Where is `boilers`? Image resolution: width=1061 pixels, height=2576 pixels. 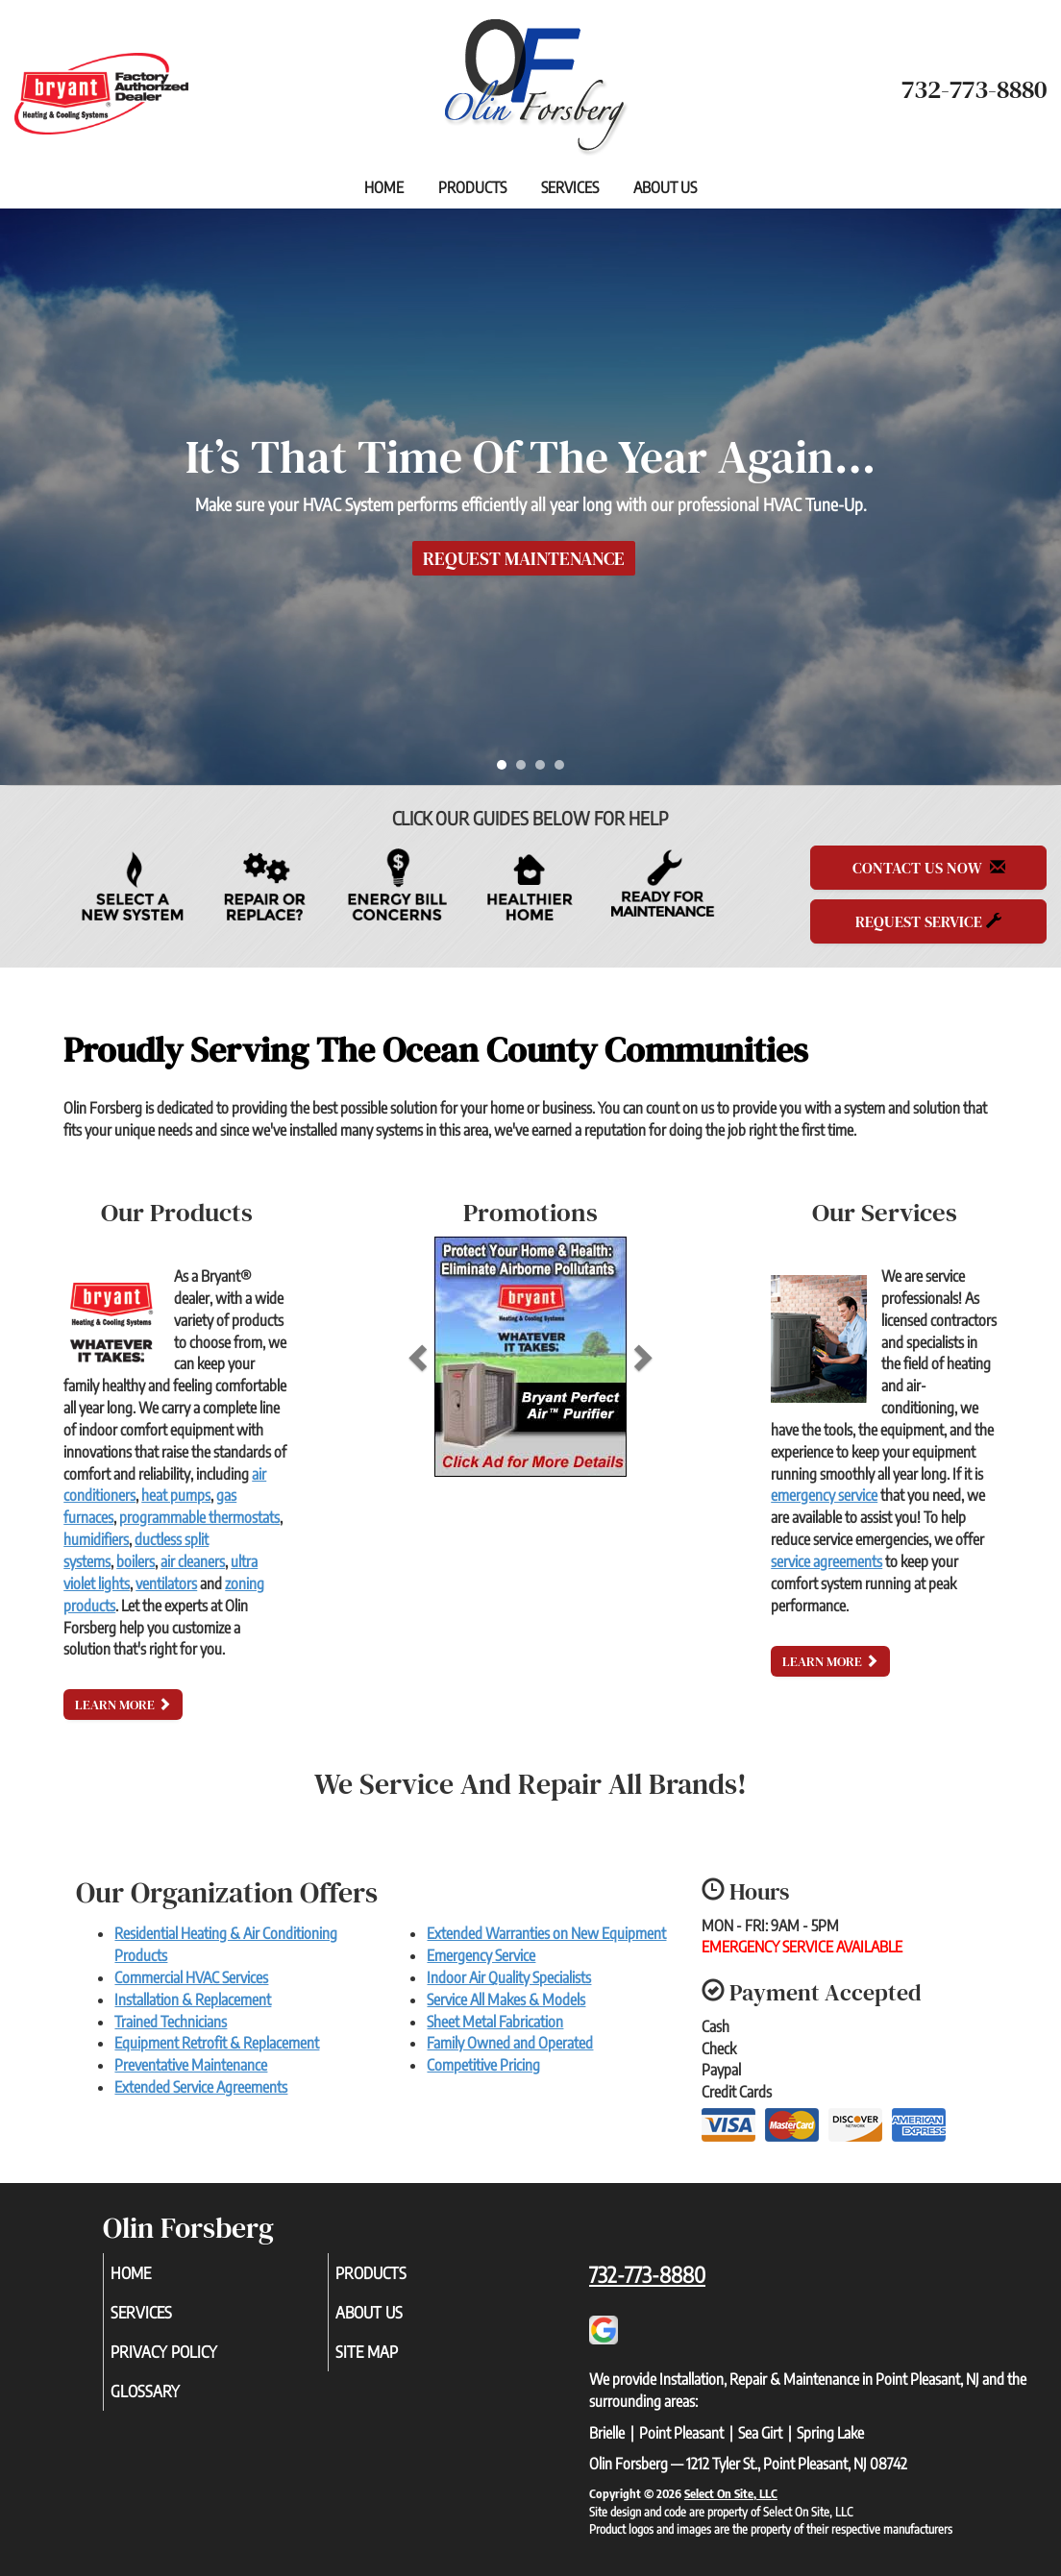 boilers is located at coordinates (135, 1561).